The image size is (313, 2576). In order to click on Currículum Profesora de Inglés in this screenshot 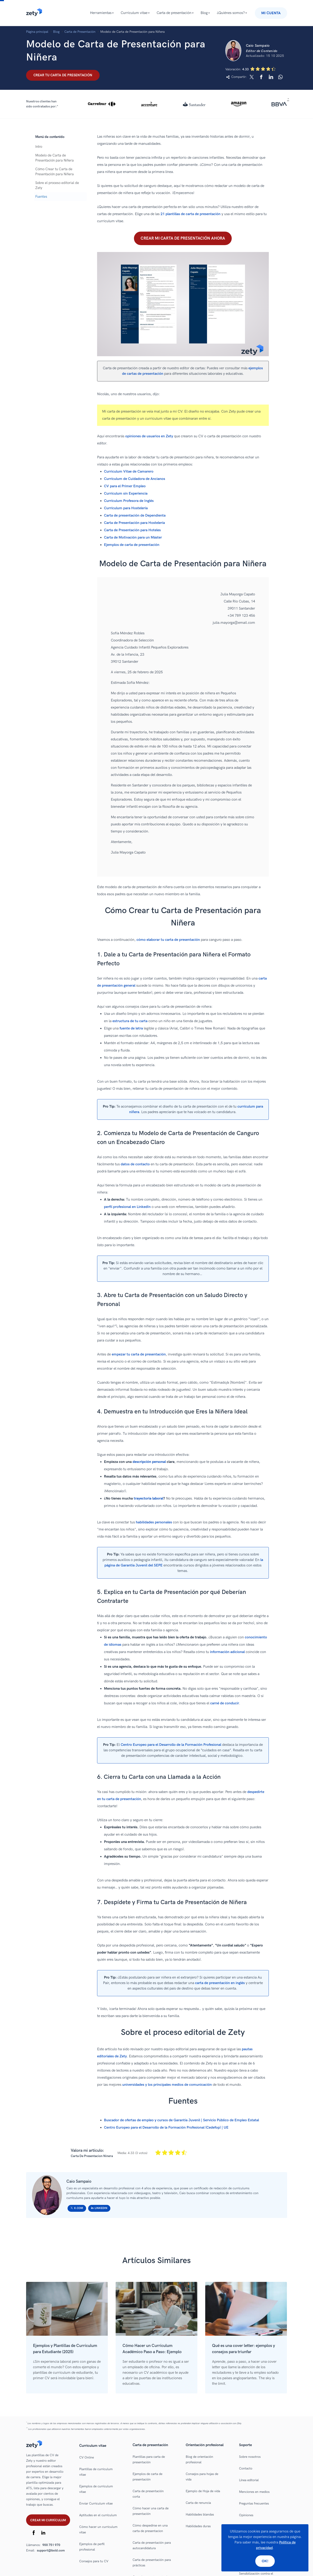, I will do `click(129, 501)`.